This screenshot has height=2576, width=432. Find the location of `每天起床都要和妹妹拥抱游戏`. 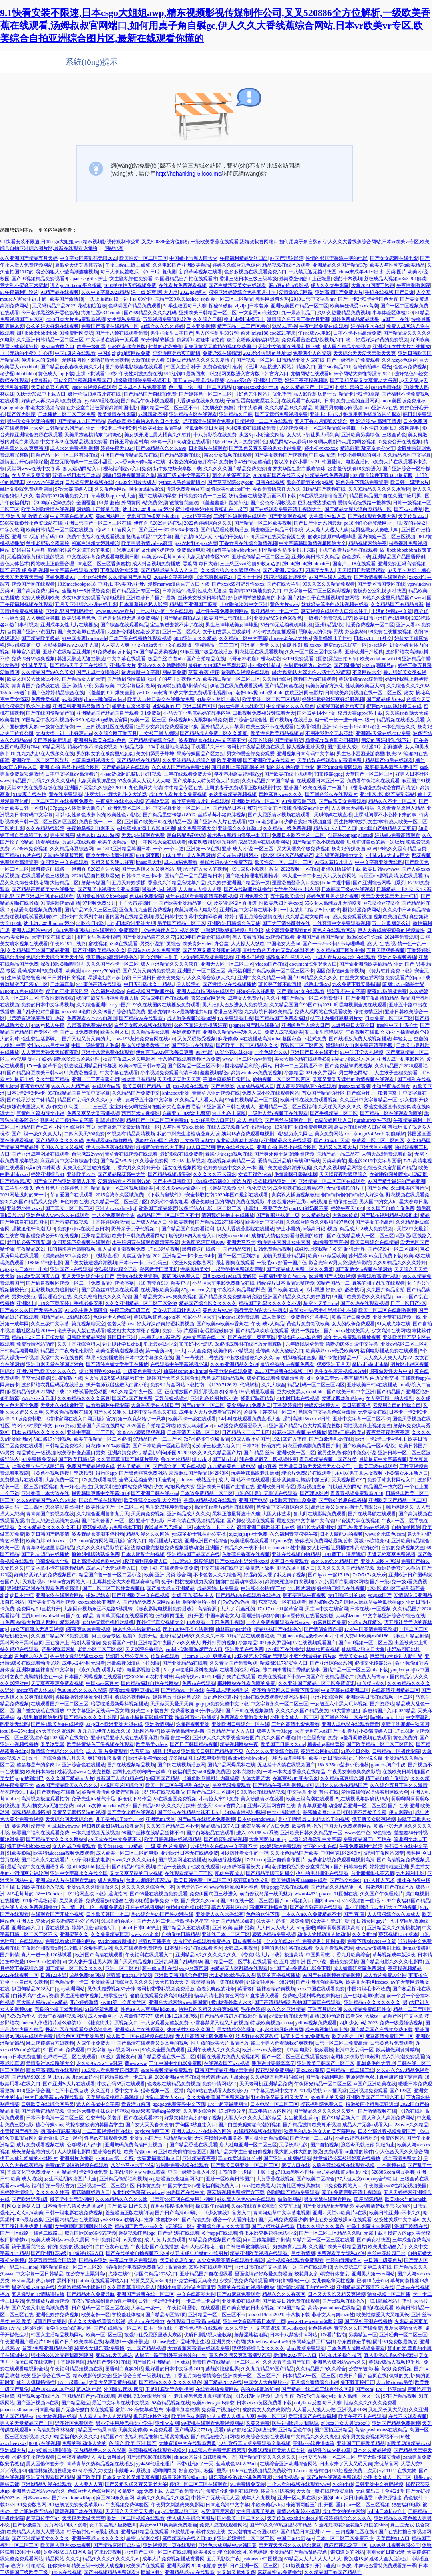

每天起床都要和妹妹拥抱游戏 is located at coordinates (98, 2111).